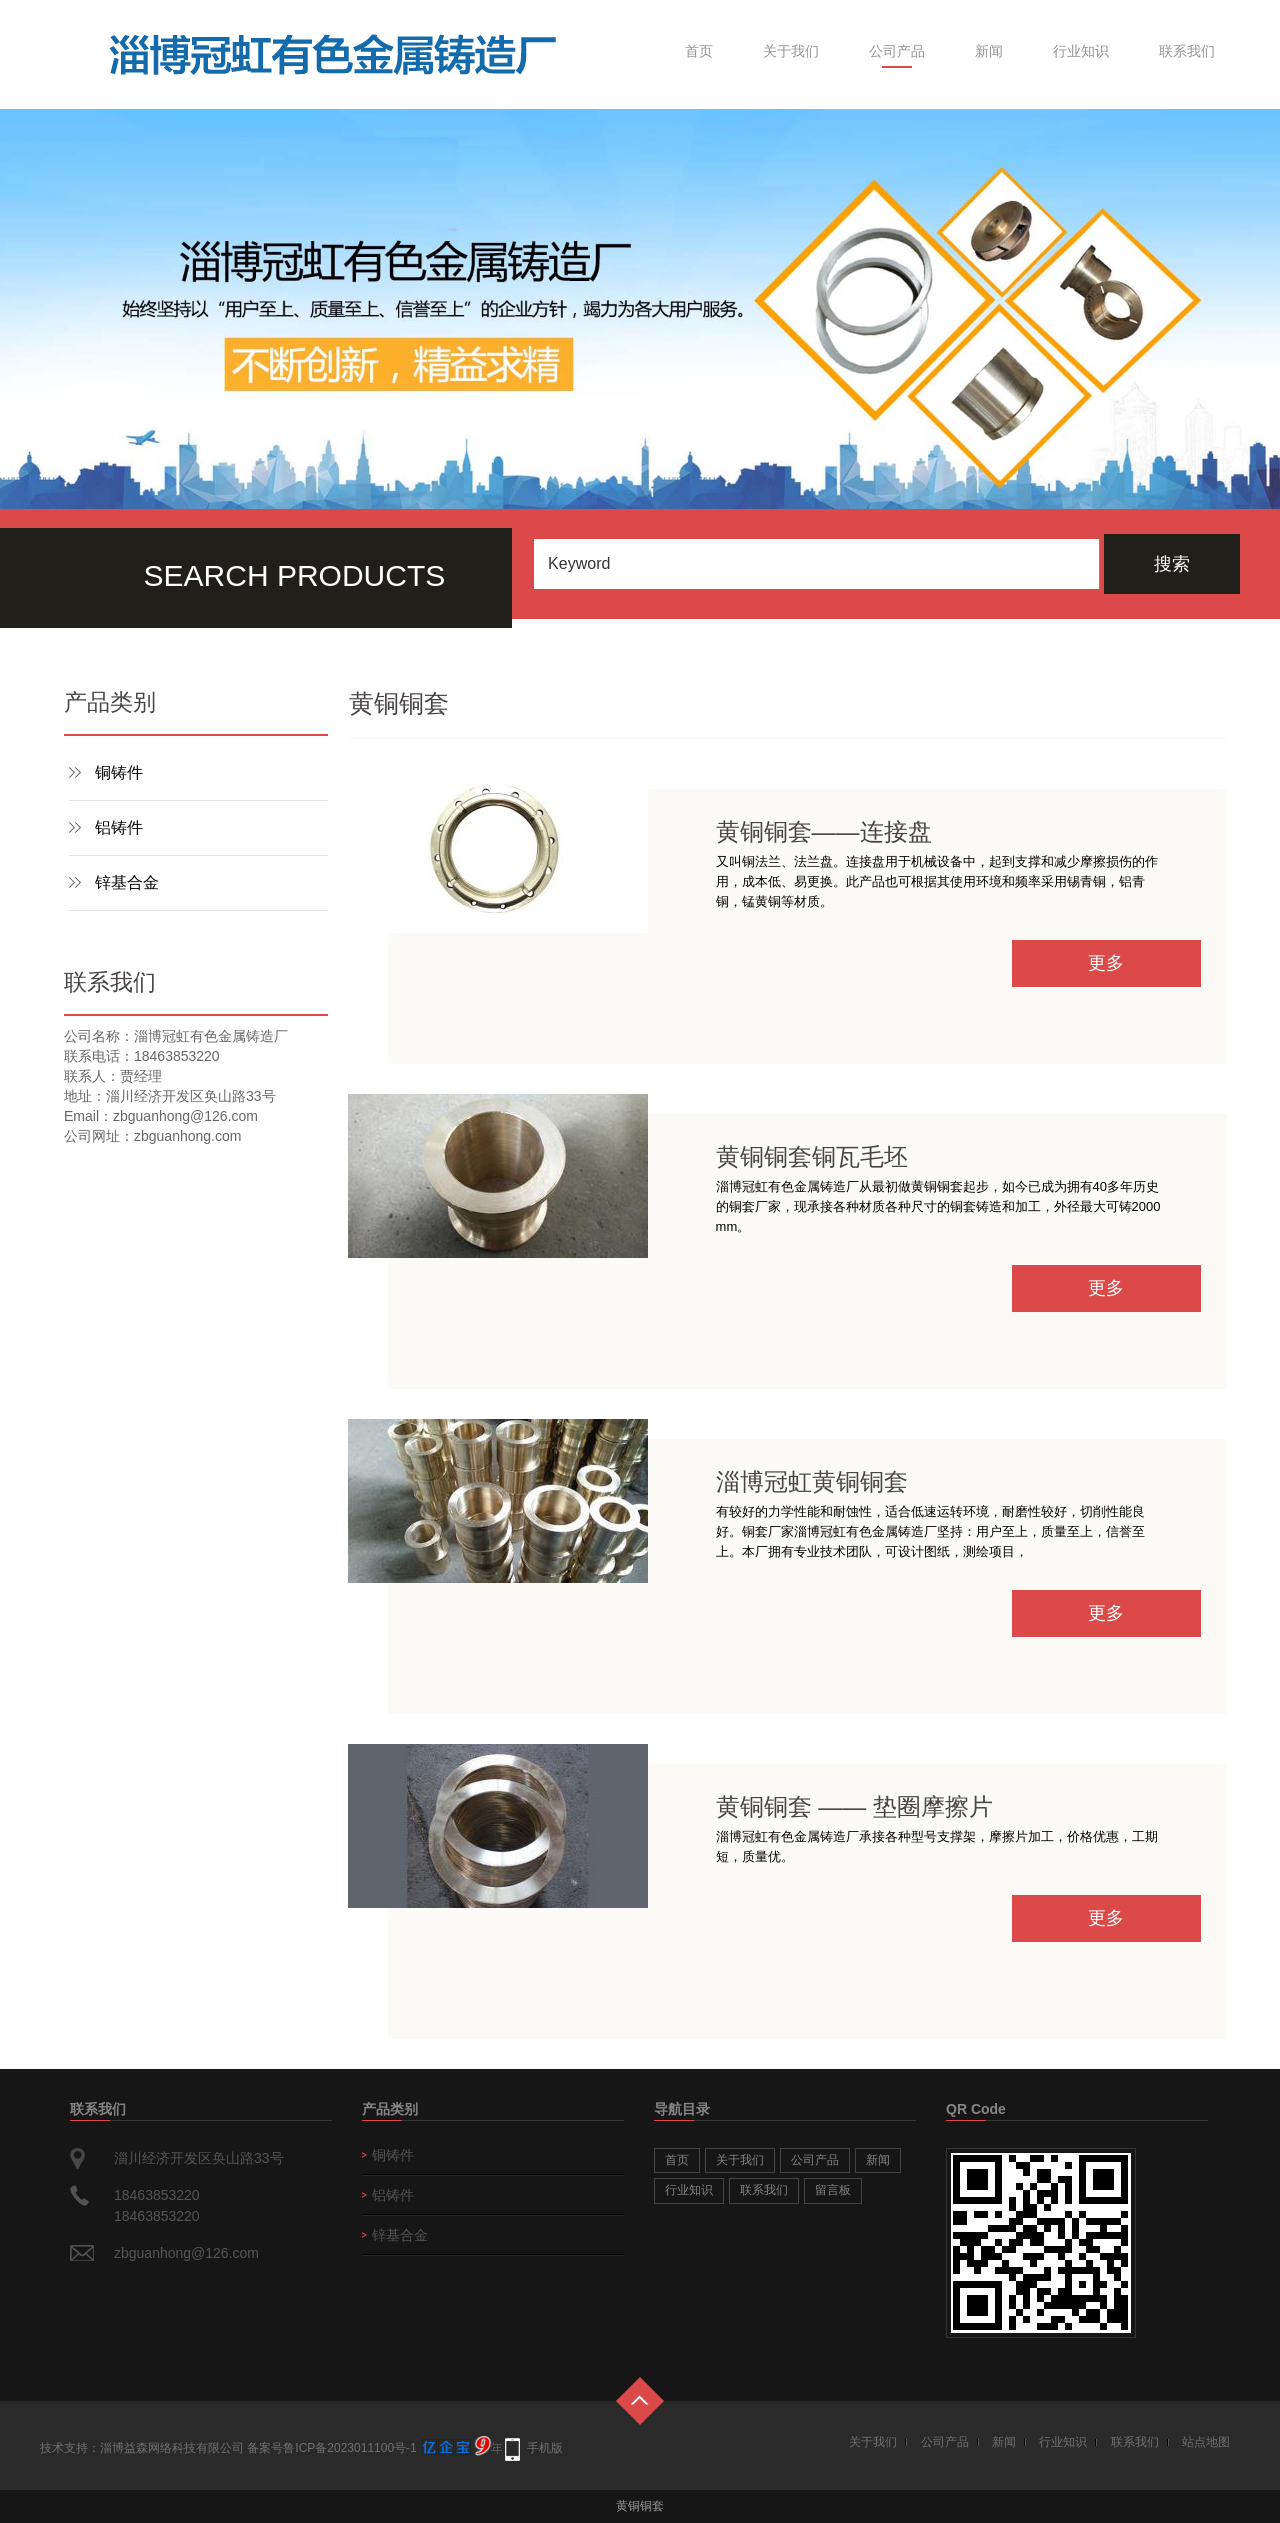 This screenshot has width=1280, height=2523. What do you see at coordinates (824, 831) in the screenshot?
I see `黄铜铜套——连接盘` at bounding box center [824, 831].